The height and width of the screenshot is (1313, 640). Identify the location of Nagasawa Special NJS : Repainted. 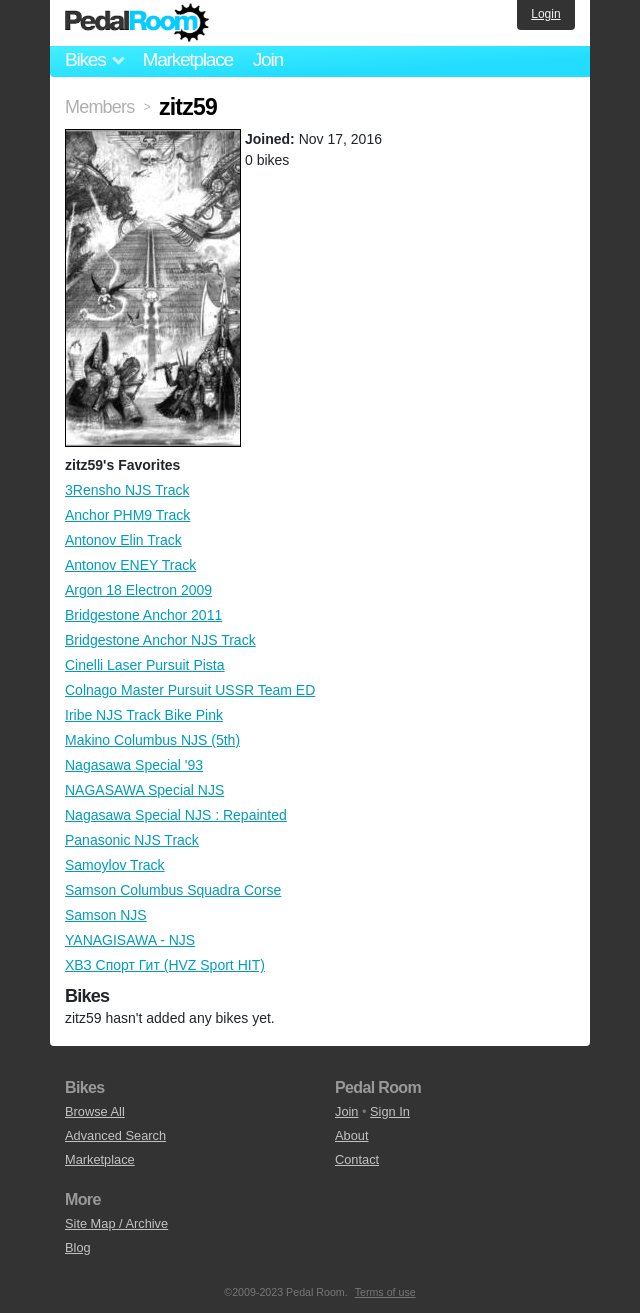
(176, 815).